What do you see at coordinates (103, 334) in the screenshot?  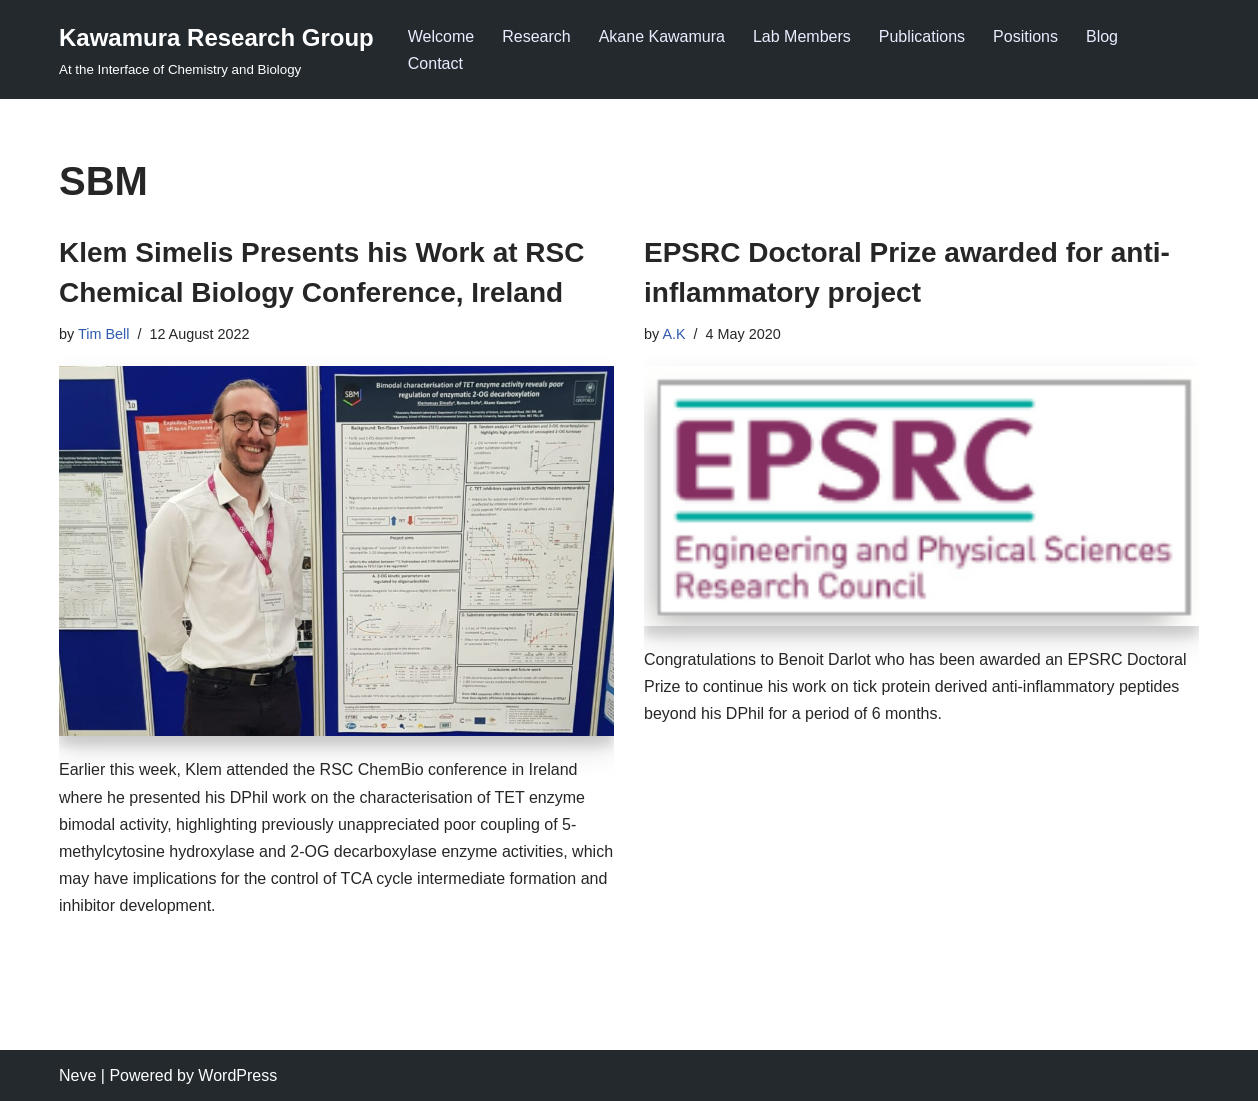 I see `Tim Bell` at bounding box center [103, 334].